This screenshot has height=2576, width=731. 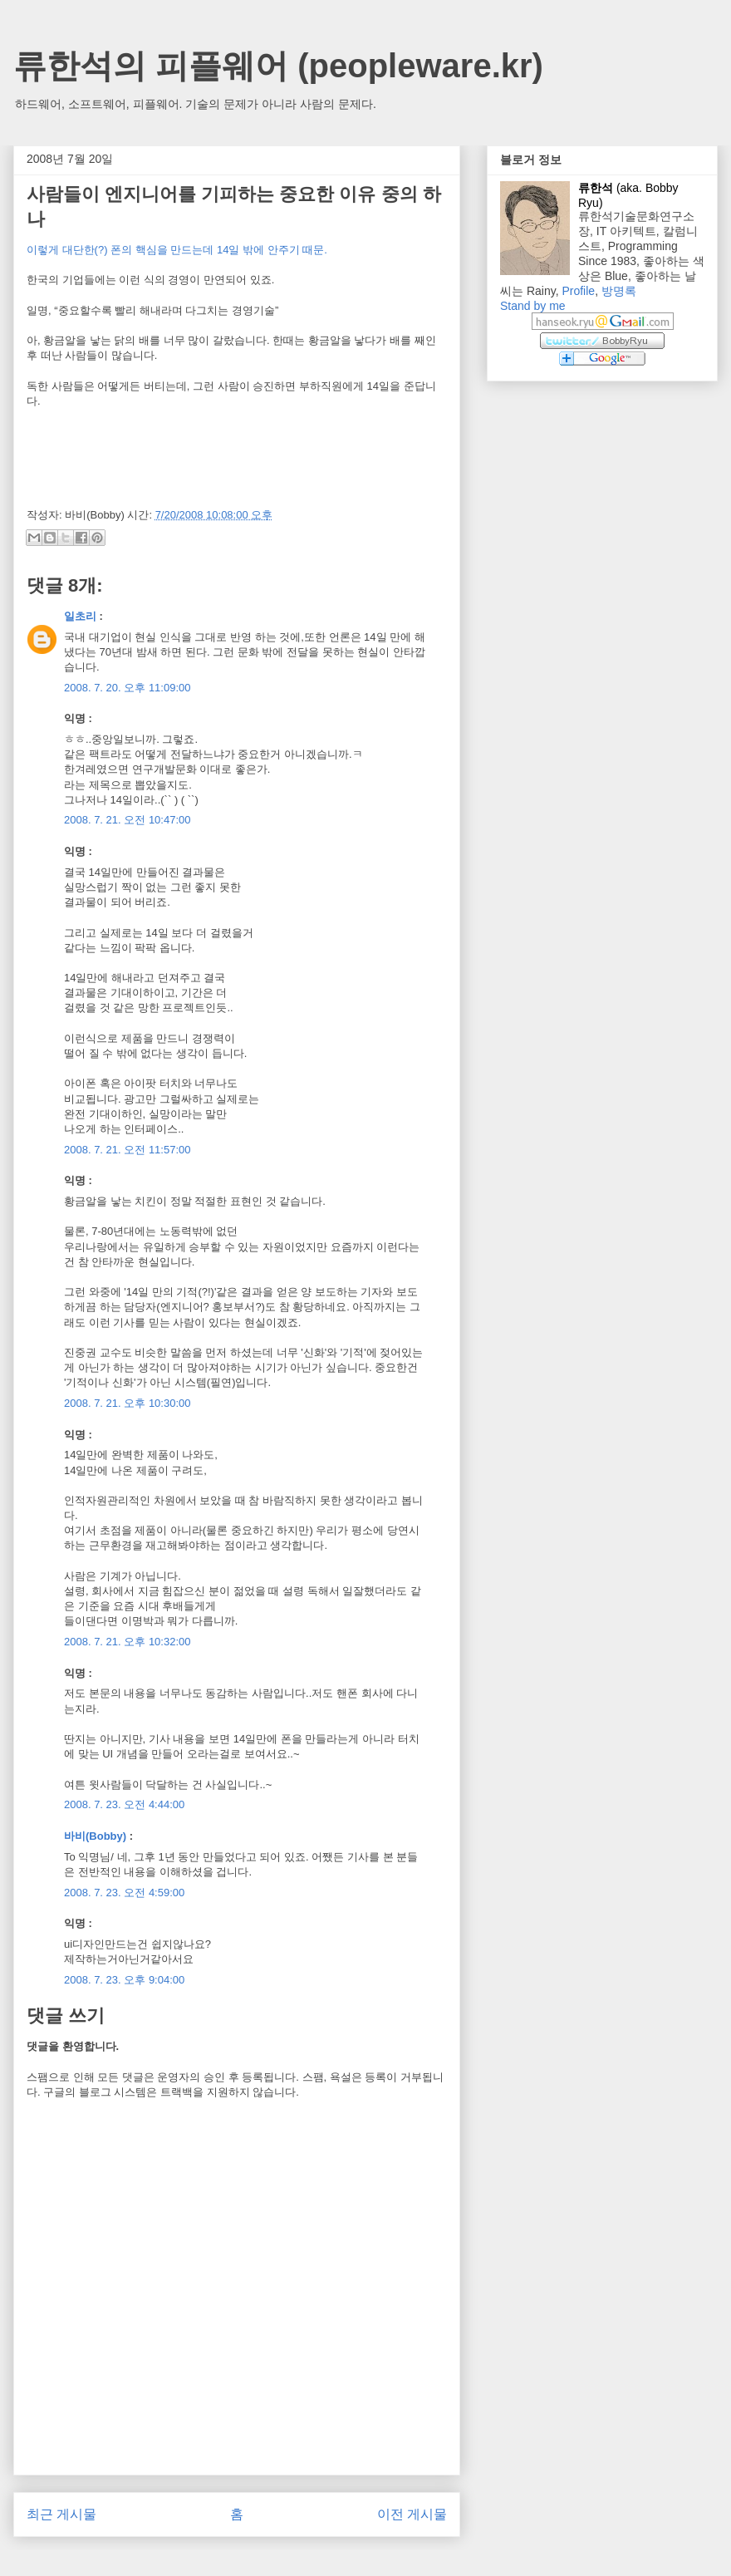 I want to click on 류한석의 피플웨어 (peopleware.kr), so click(x=278, y=65).